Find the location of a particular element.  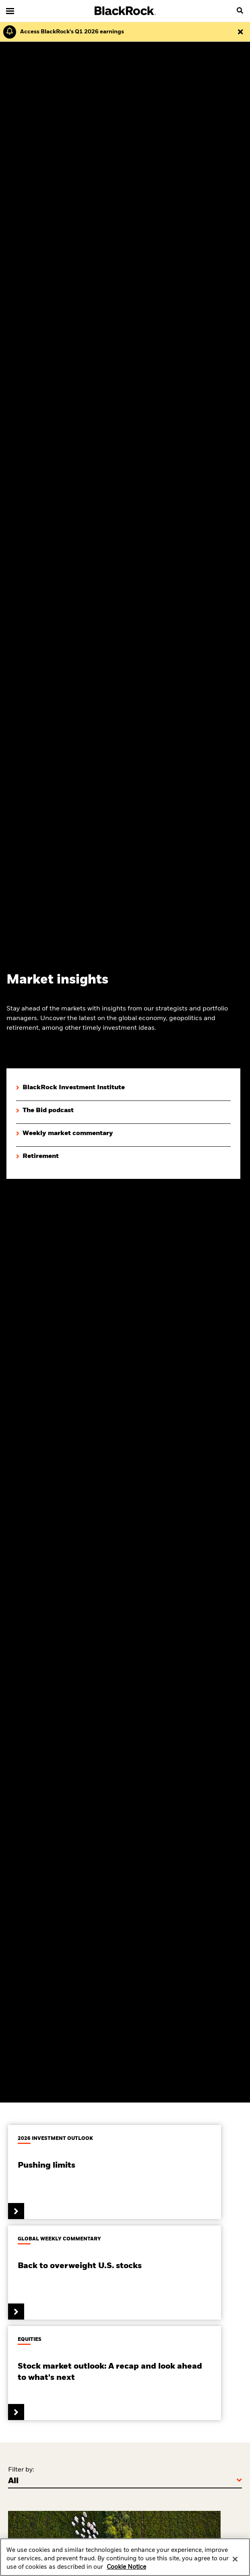

[Read BlackRock's Investment Institutes 2025 Global Outlook] is located at coordinates (114, 2172).